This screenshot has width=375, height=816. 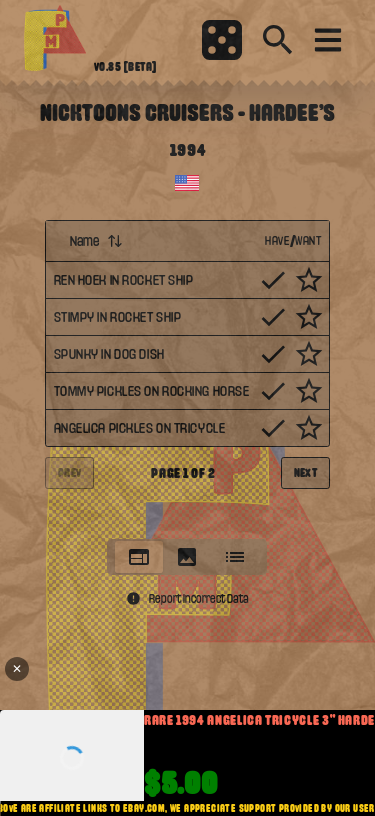 I want to click on v0.85 [beta], so click(x=125, y=67).